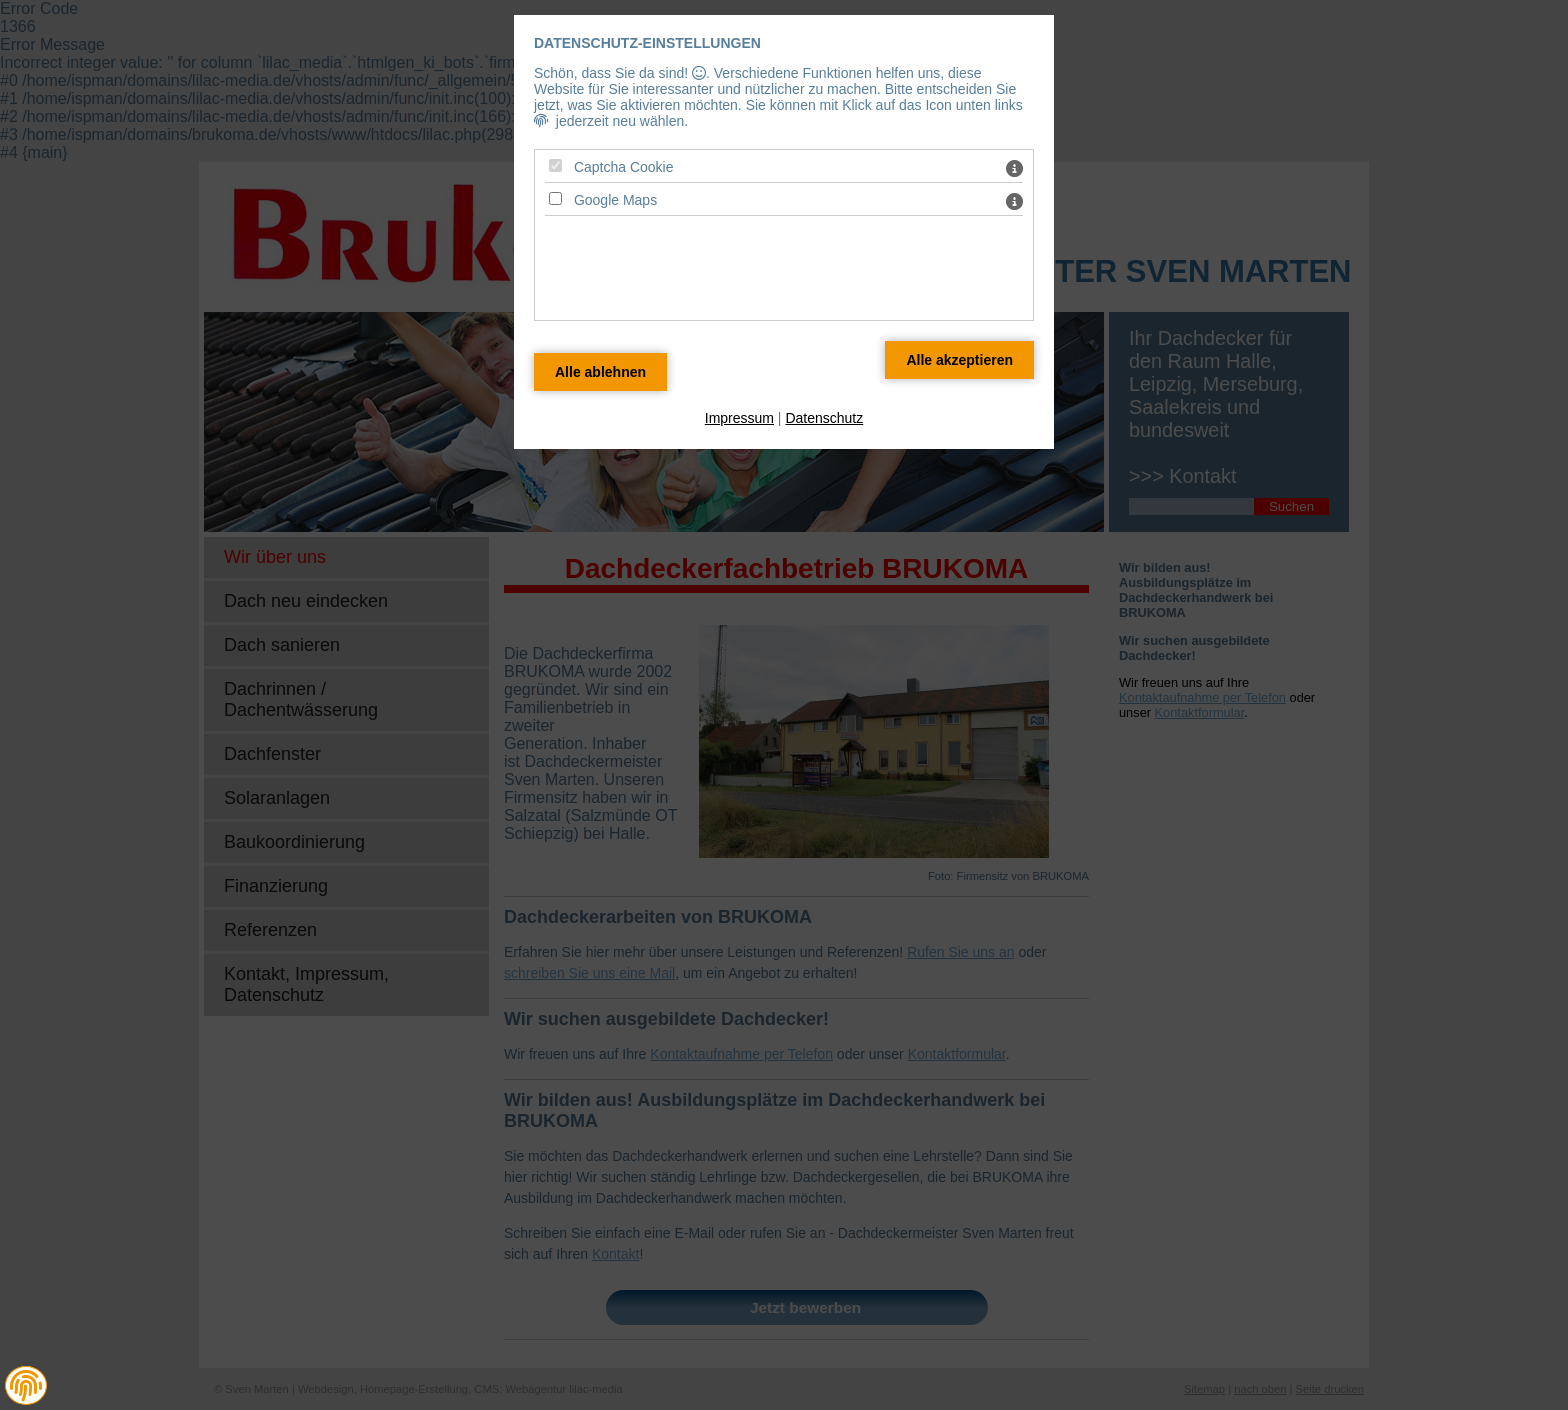  What do you see at coordinates (739, 418) in the screenshot?
I see `Impressum` at bounding box center [739, 418].